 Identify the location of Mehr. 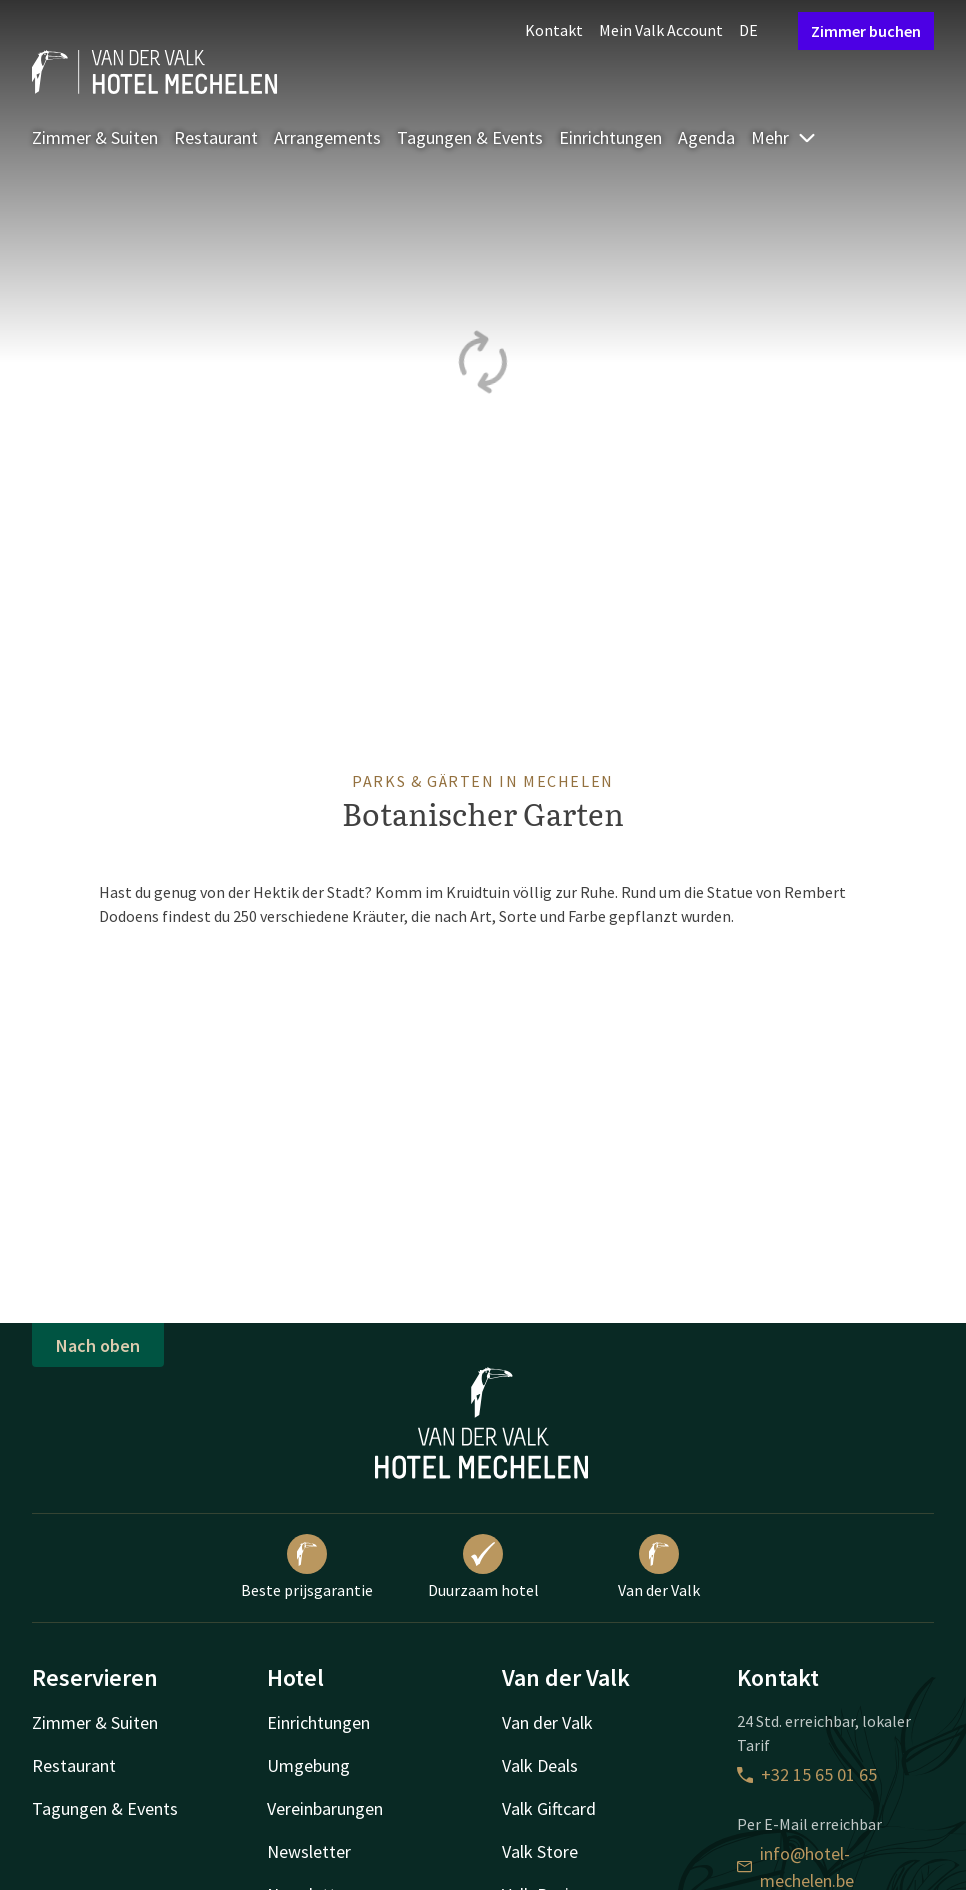
(784, 137).